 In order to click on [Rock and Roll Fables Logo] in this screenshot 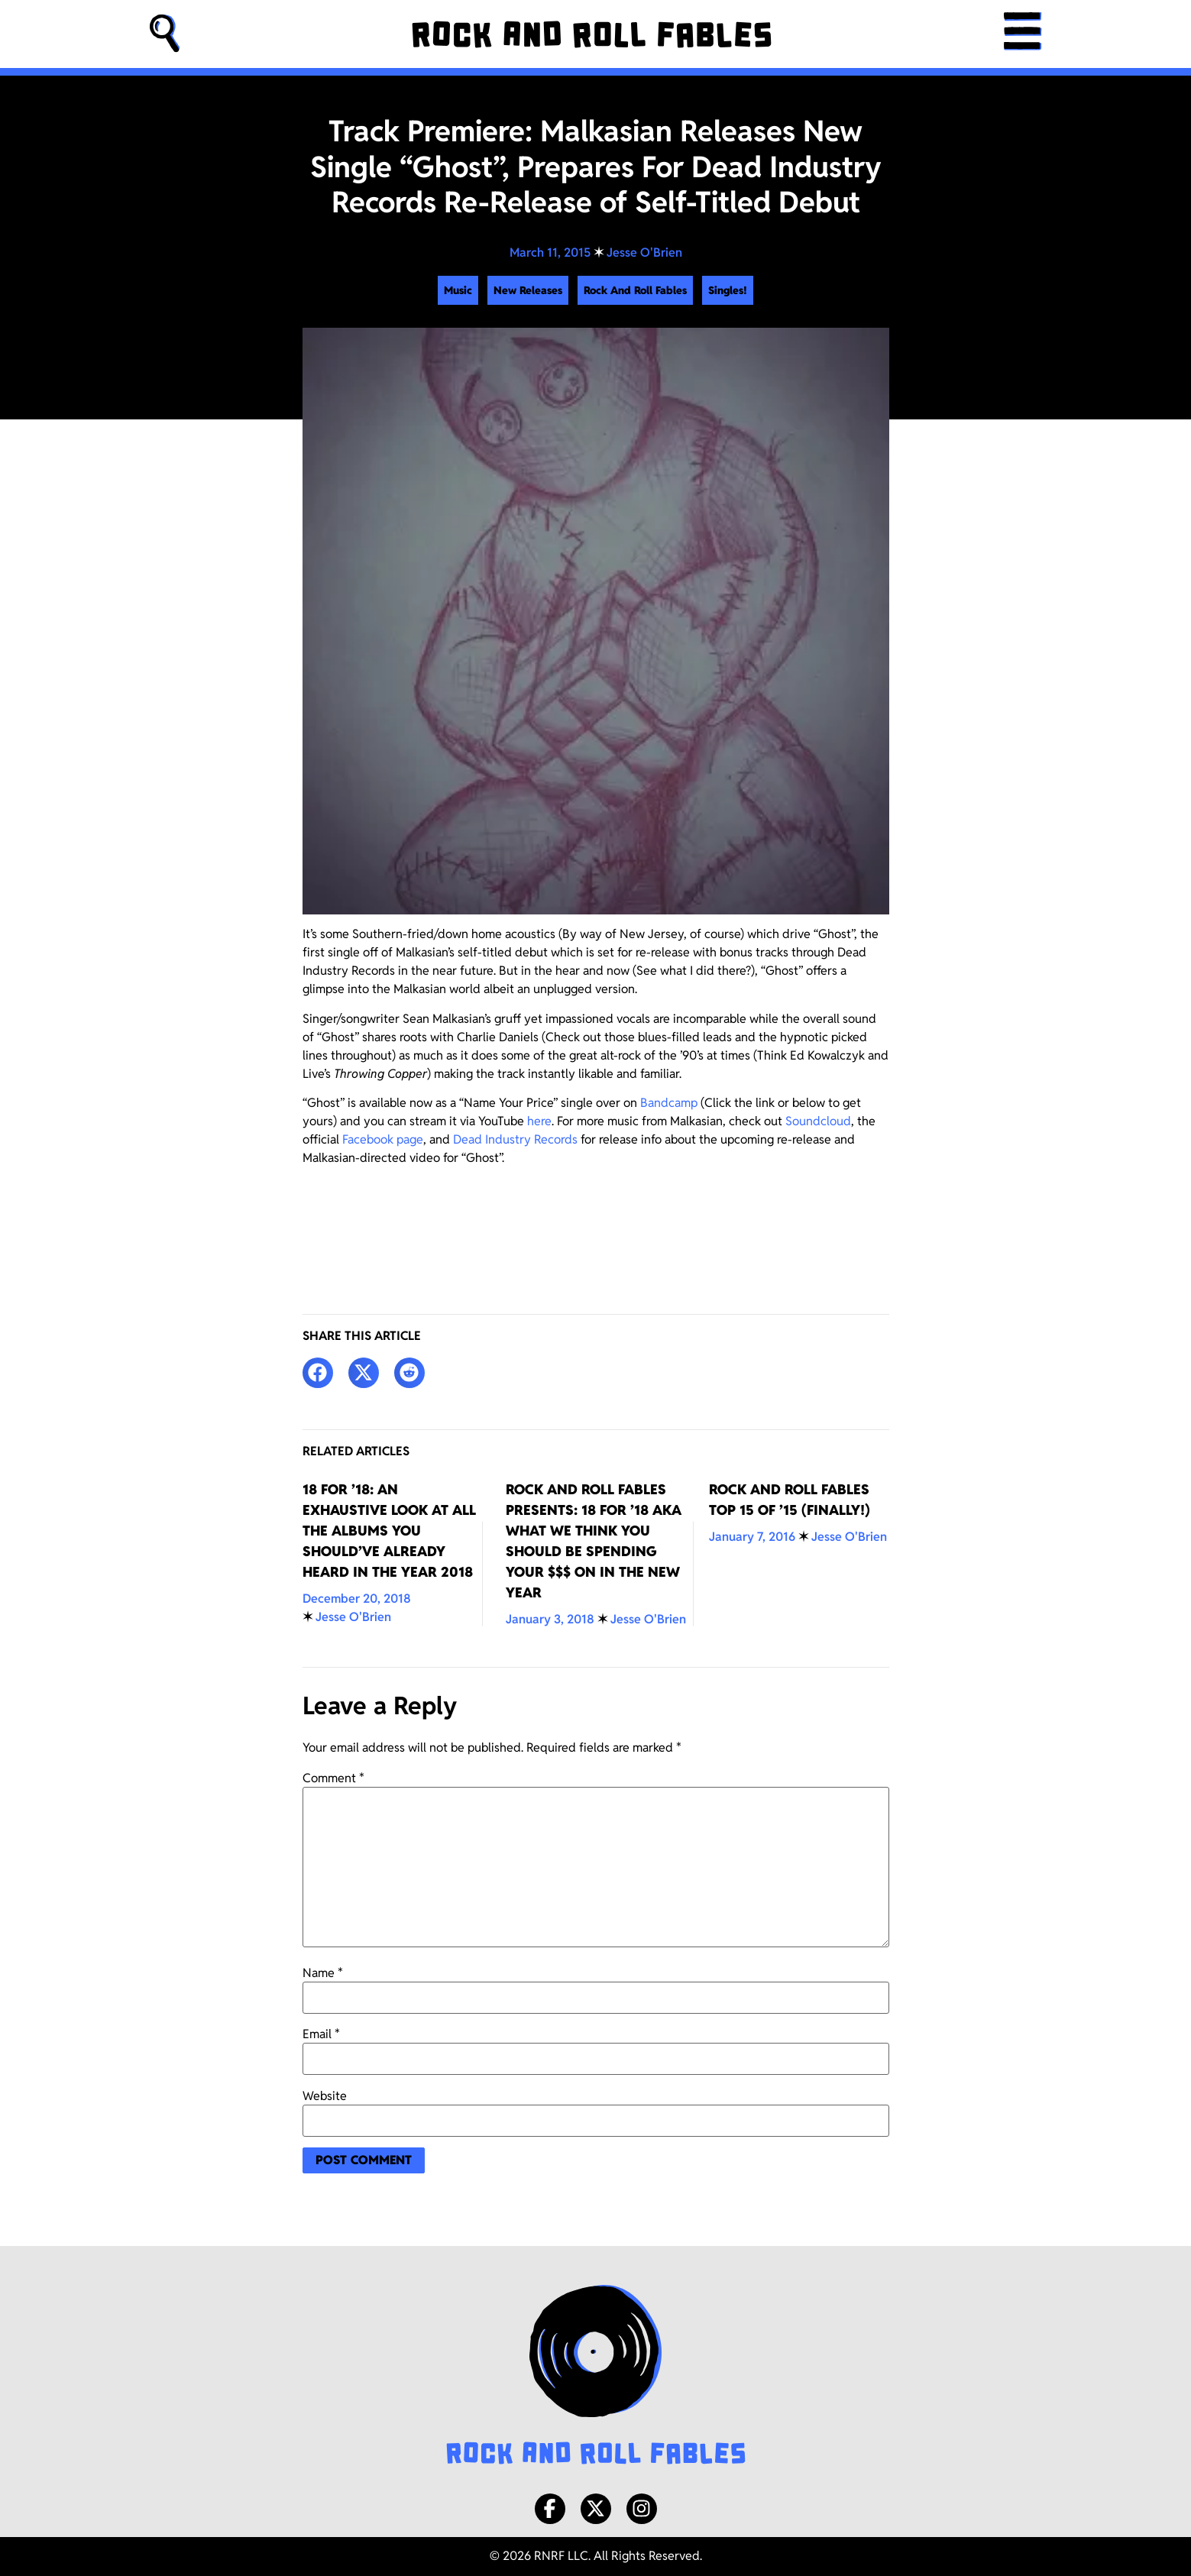, I will do `click(596, 2376)`.